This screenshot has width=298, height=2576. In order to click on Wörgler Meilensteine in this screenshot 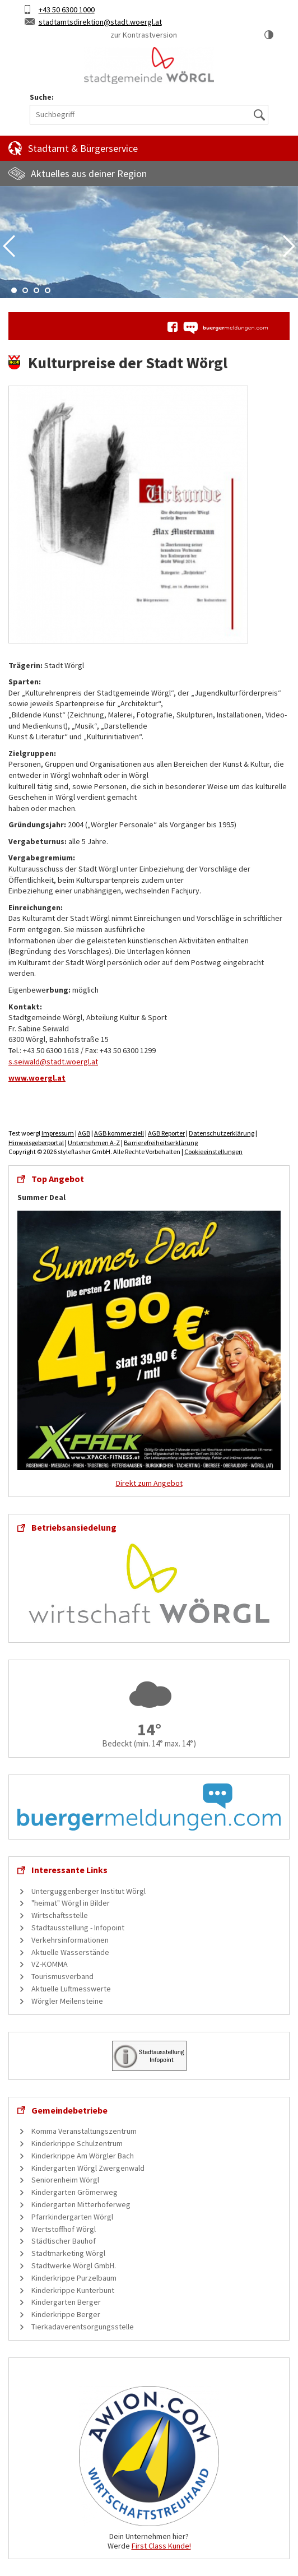, I will do `click(67, 2001)`.